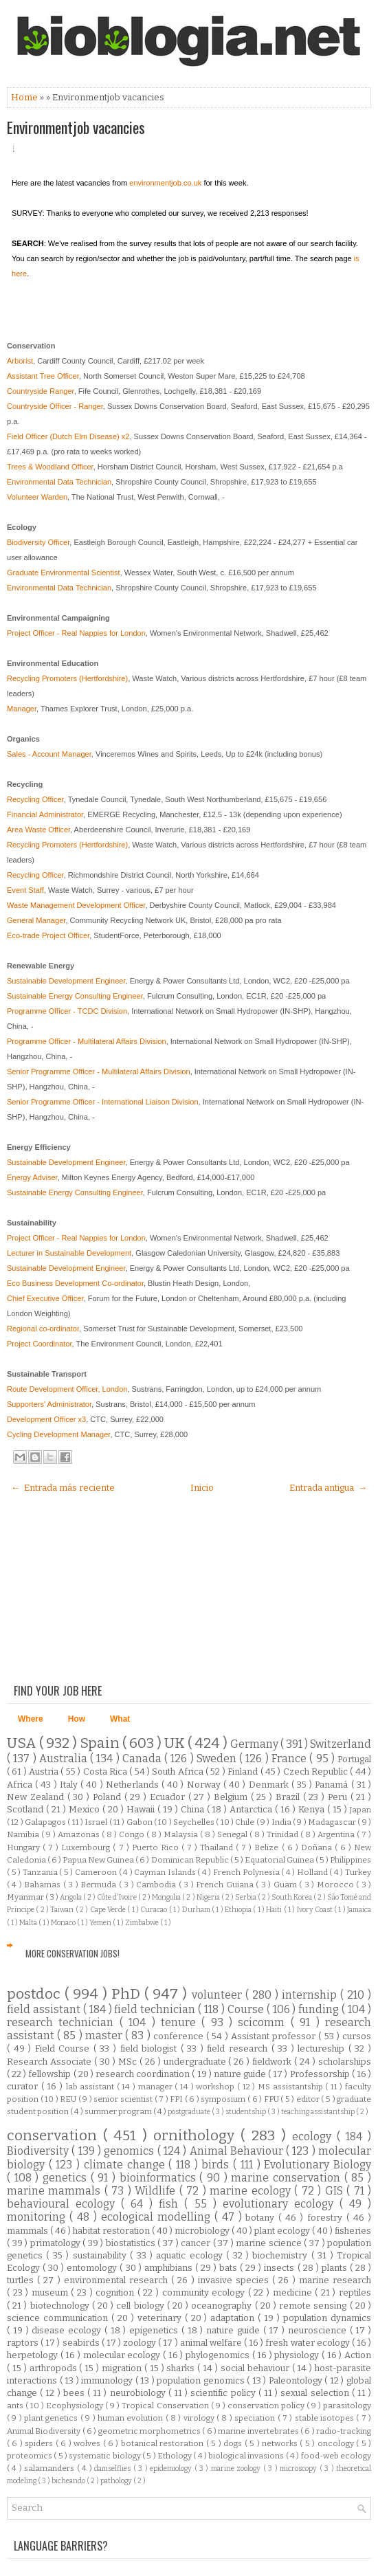 The height and width of the screenshot is (2576, 378). Describe the element at coordinates (347, 2405) in the screenshot. I see `parasitology` at that location.